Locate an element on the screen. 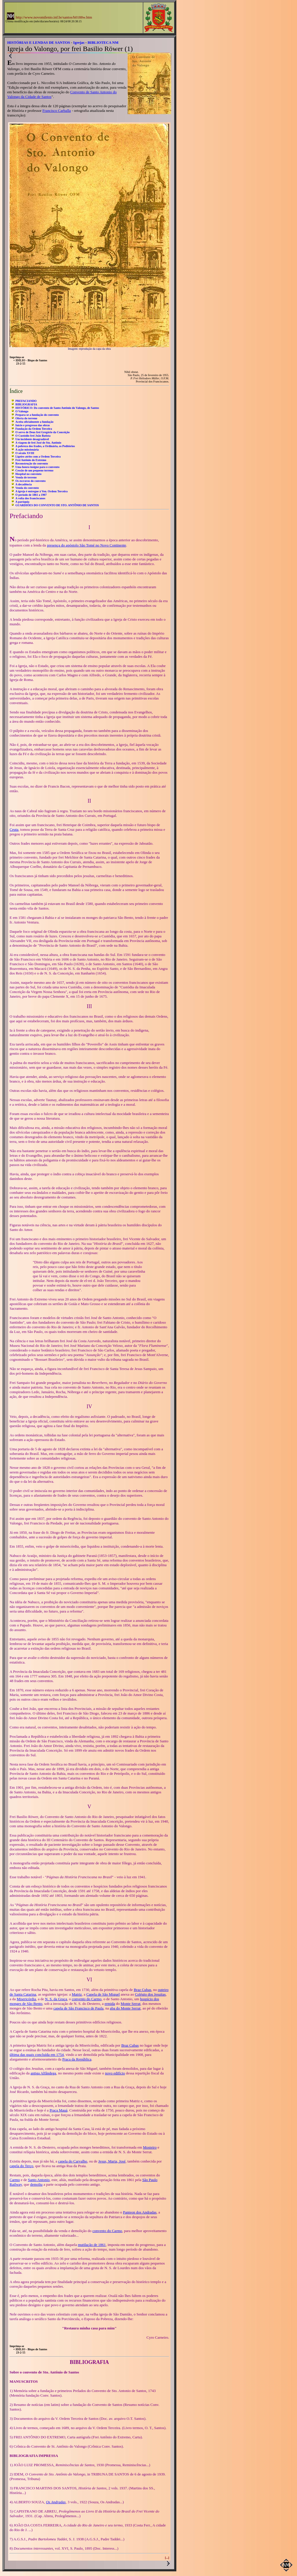  Reconstrução do convento is located at coordinates (31, 463).